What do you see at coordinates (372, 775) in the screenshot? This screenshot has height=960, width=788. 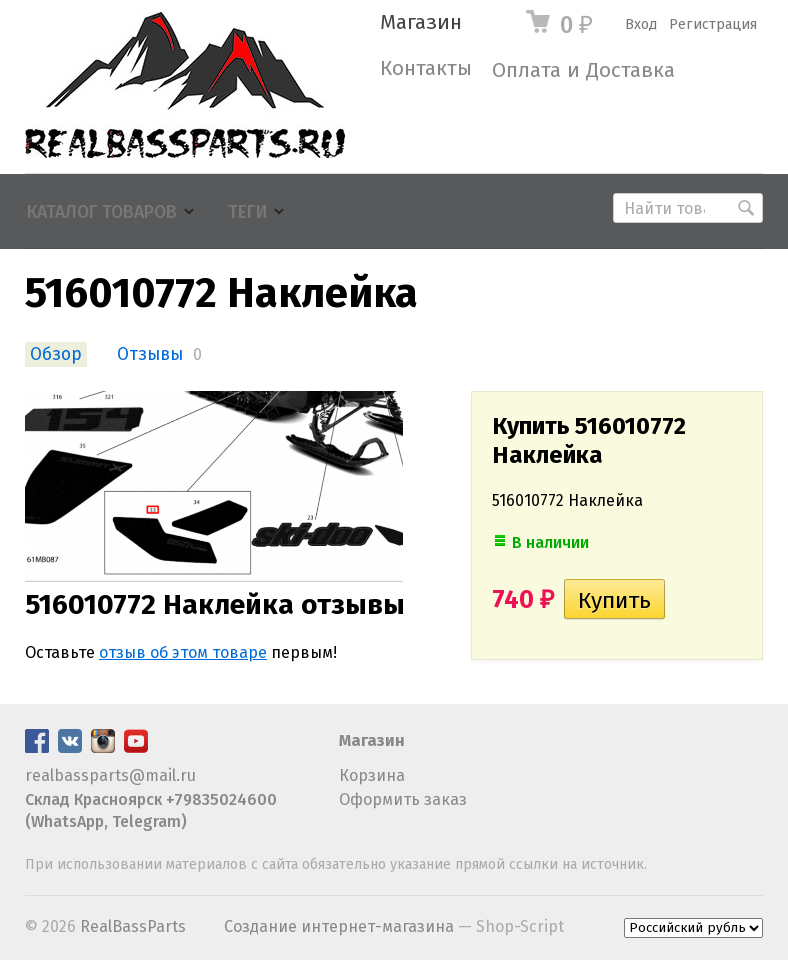 I see `Корзина` at bounding box center [372, 775].